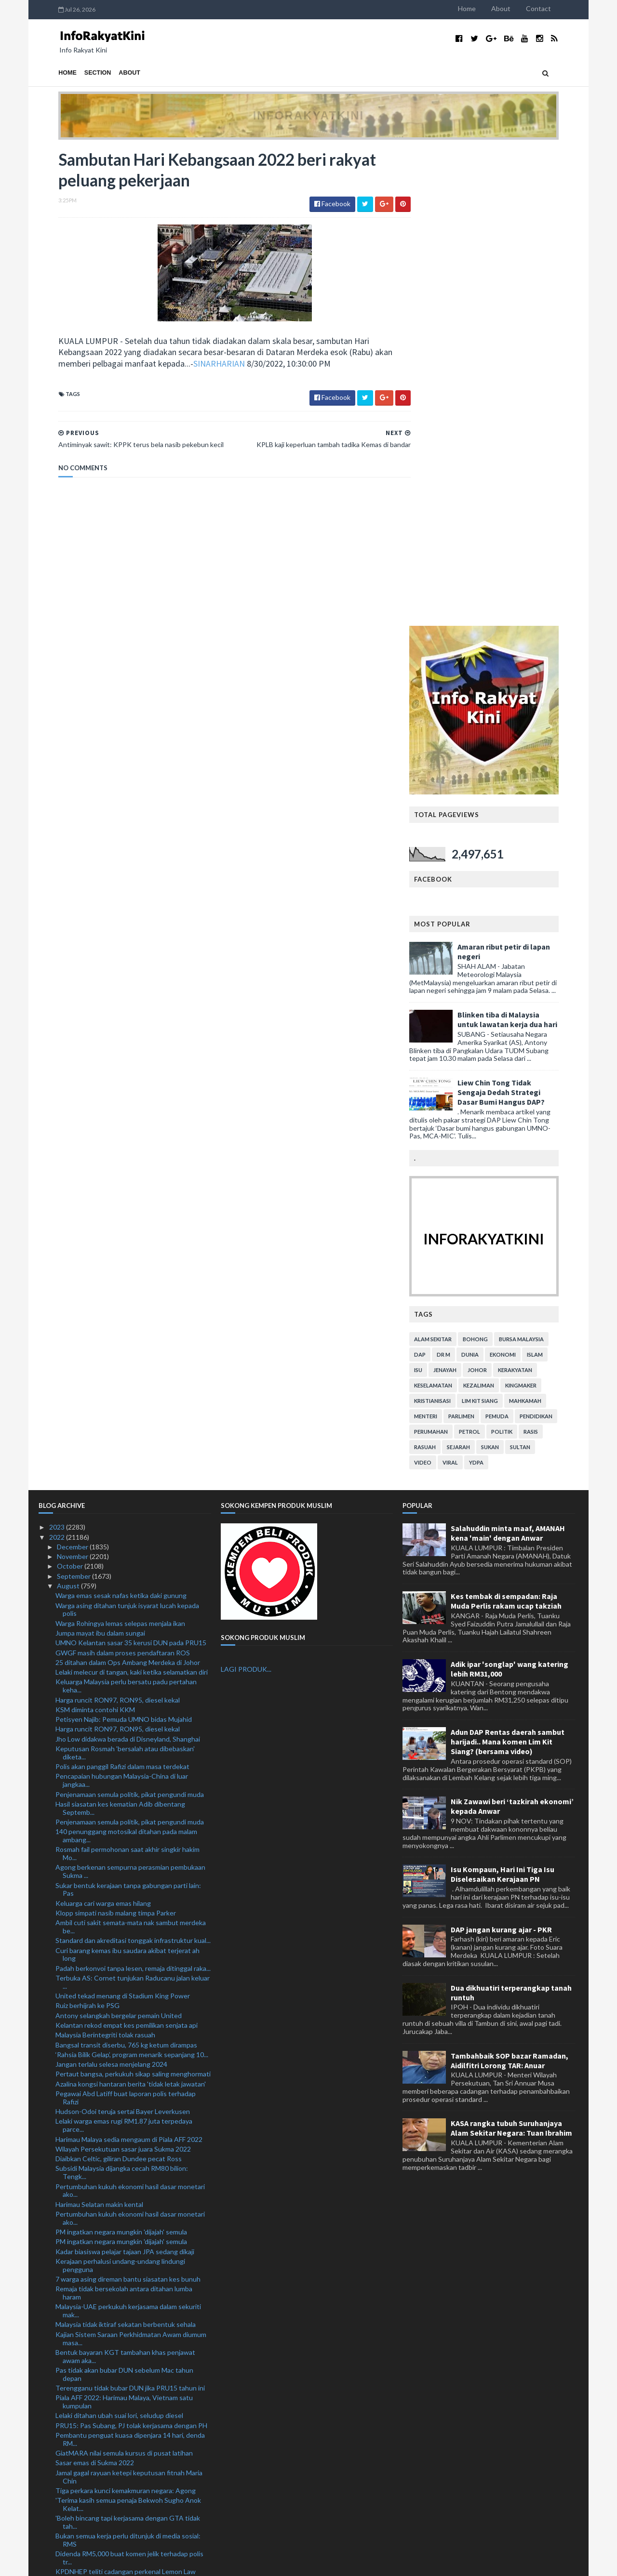  Describe the element at coordinates (122, 2108) in the screenshot. I see `'Saya tidak sewenangnya guna dana Yayasan Akalbudi'` at that location.